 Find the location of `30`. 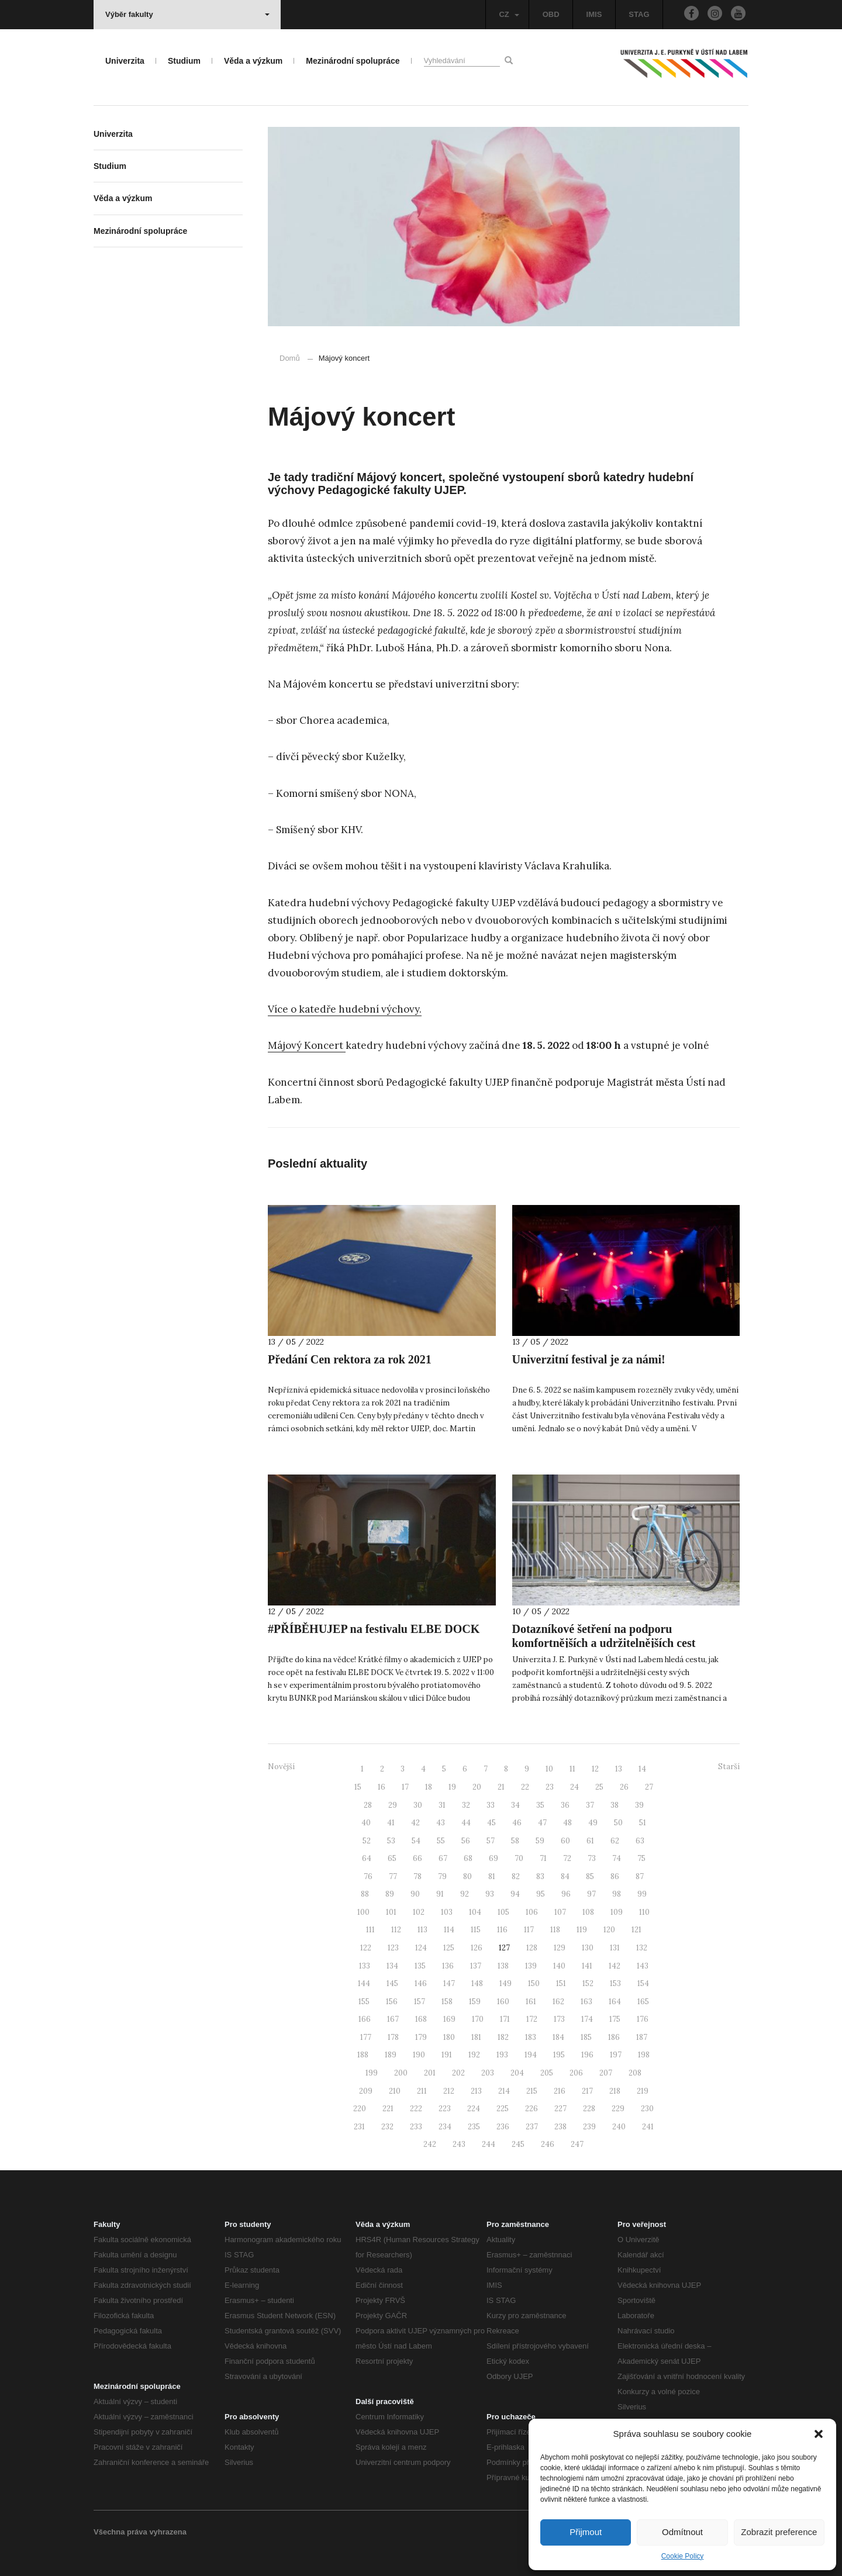

30 is located at coordinates (417, 1805).